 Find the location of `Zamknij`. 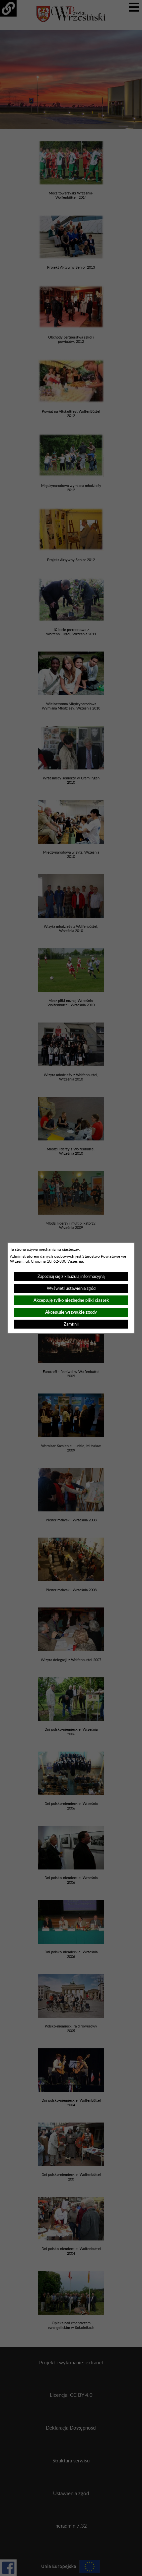

Zamknij is located at coordinates (71, 1324).